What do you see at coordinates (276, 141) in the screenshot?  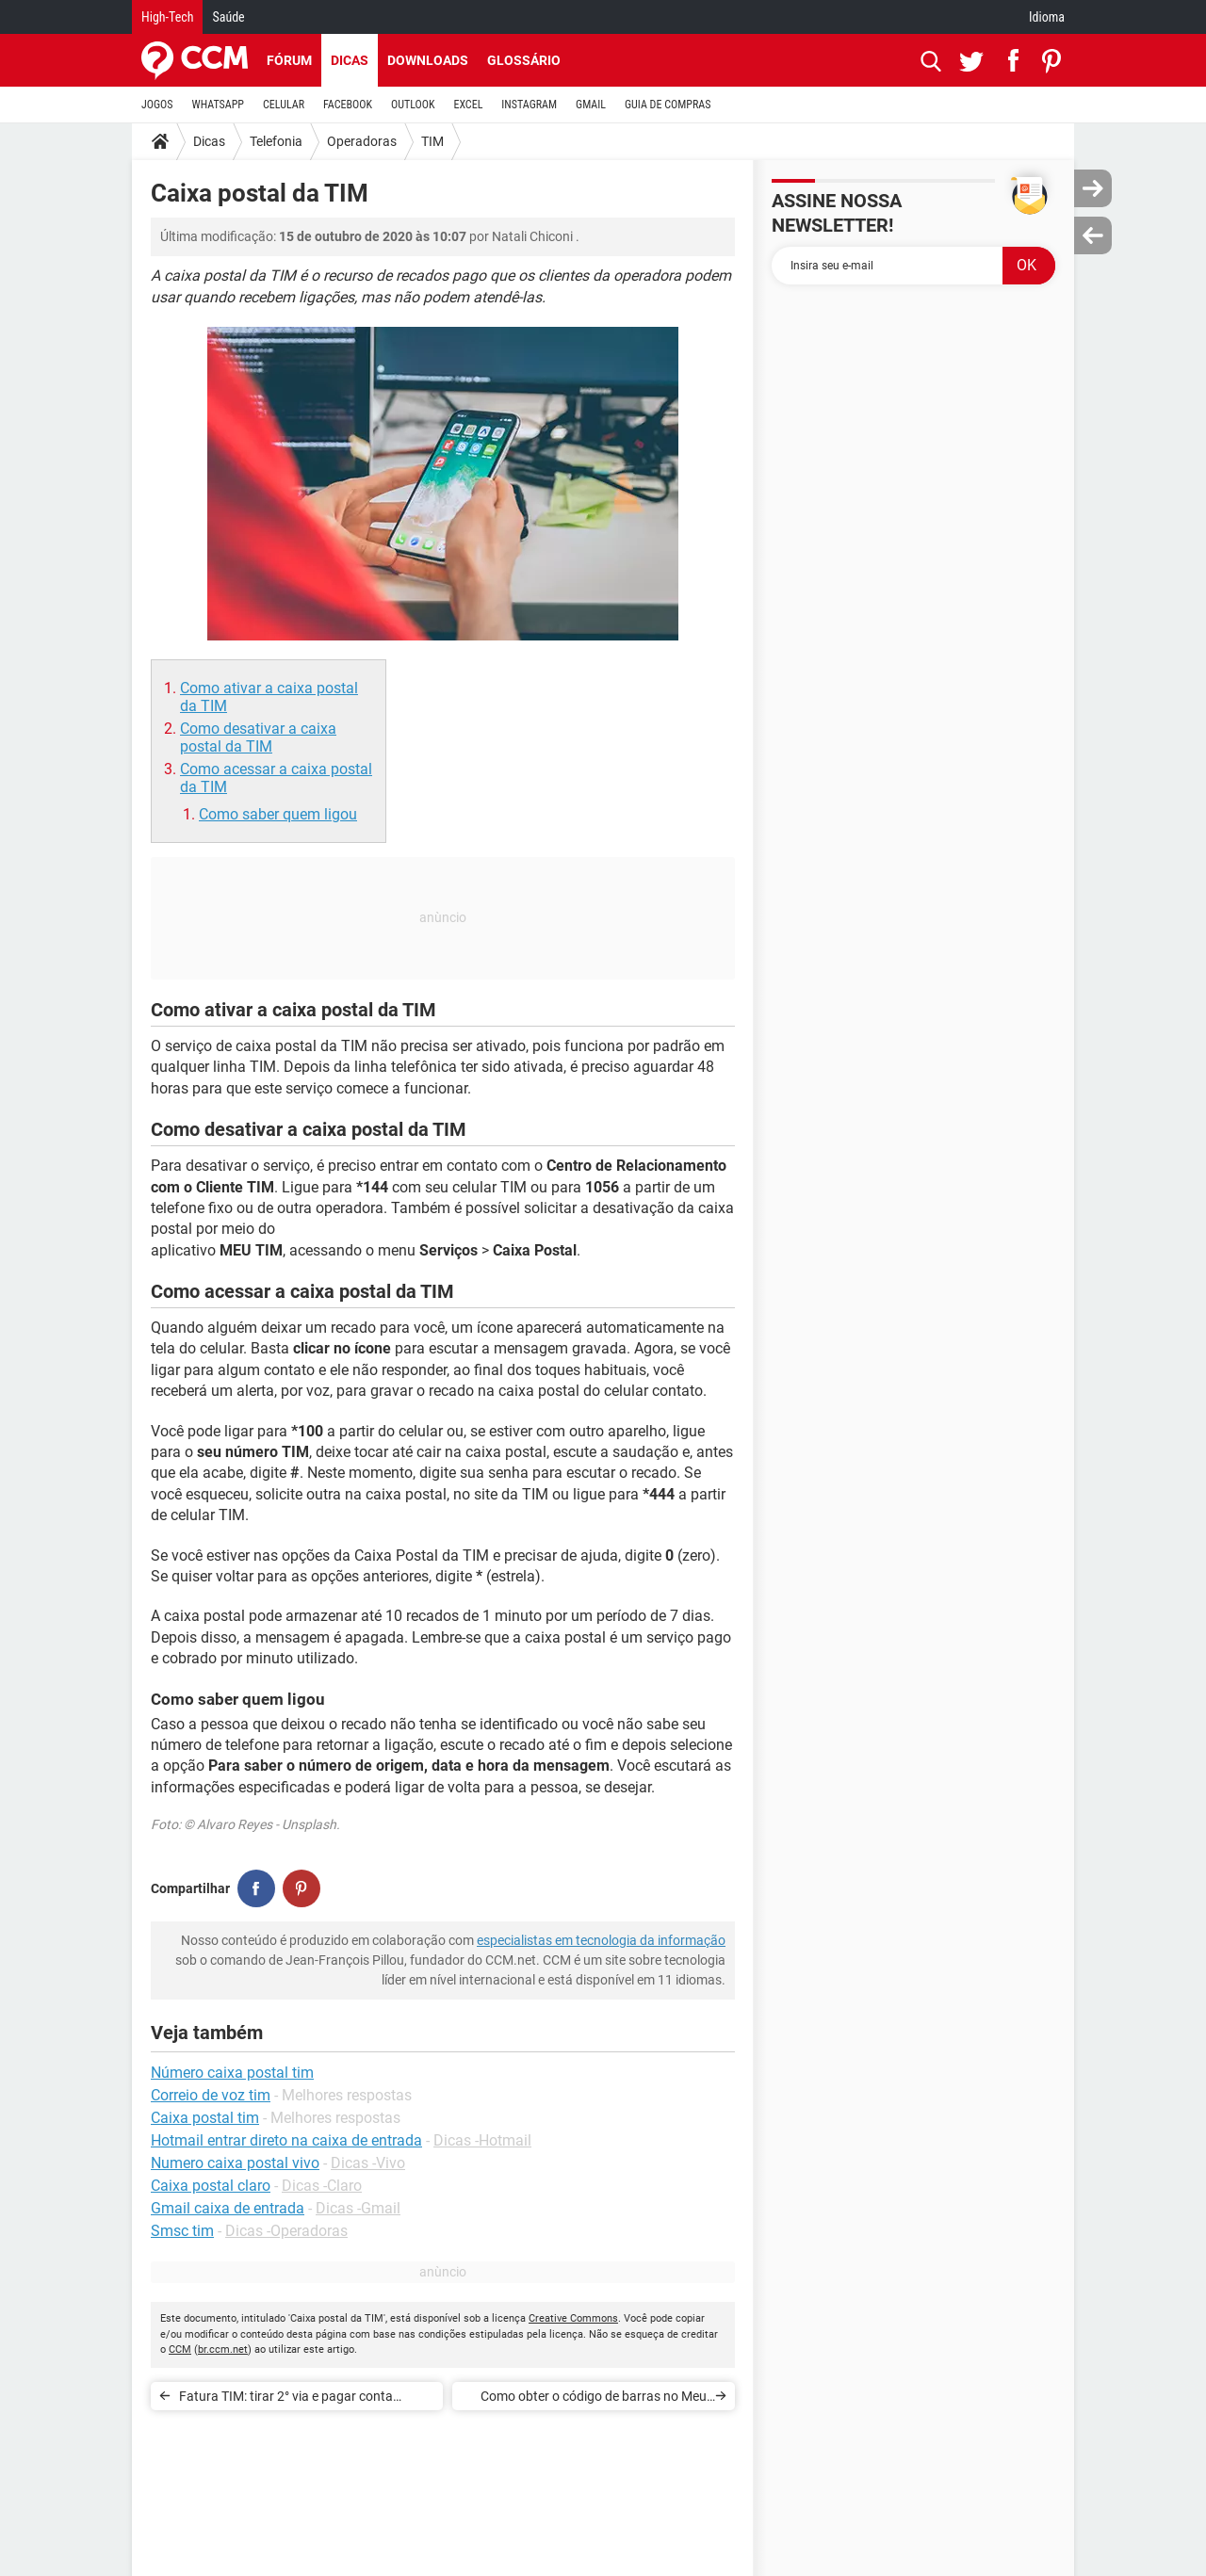 I see `Telefonia` at bounding box center [276, 141].